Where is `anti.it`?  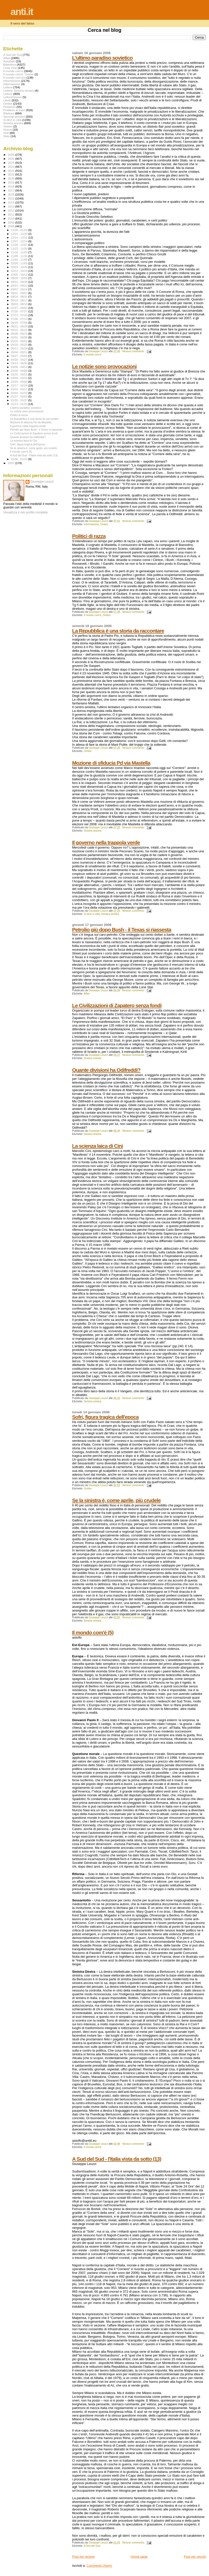 anti.it is located at coordinates (22, 11).